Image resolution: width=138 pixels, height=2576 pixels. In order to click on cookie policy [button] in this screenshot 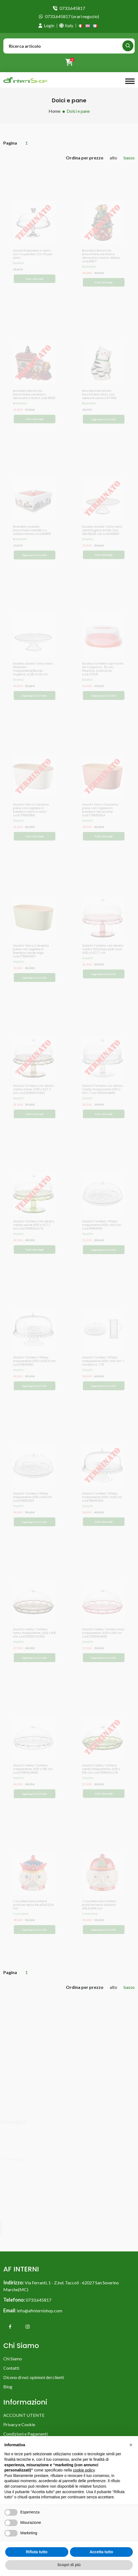, I will do `click(84, 2470)`.